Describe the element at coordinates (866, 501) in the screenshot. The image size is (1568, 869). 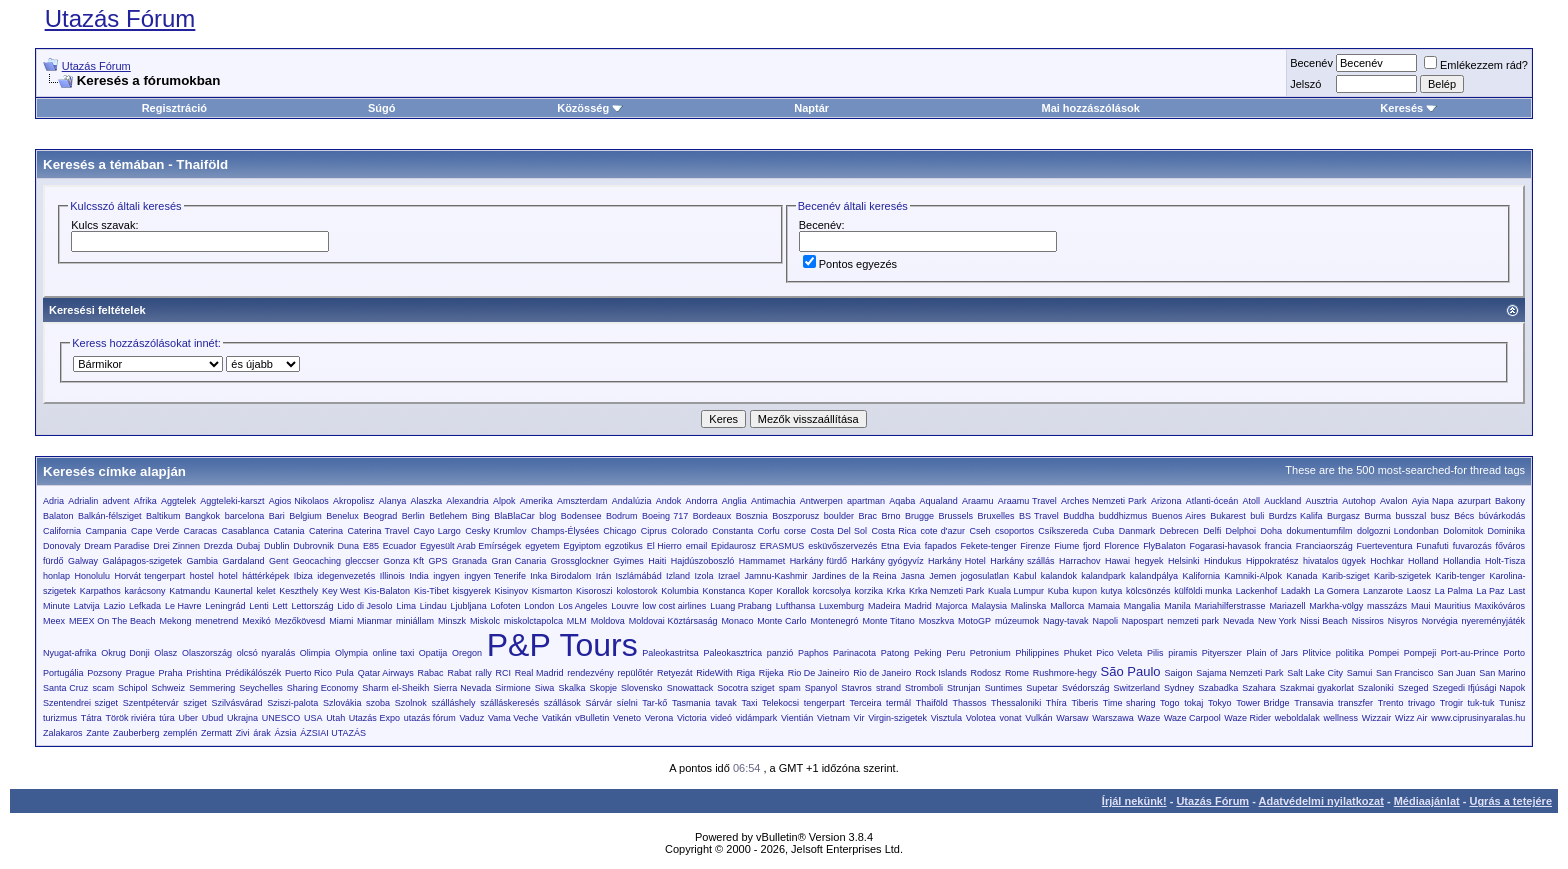
I see `apartman` at that location.